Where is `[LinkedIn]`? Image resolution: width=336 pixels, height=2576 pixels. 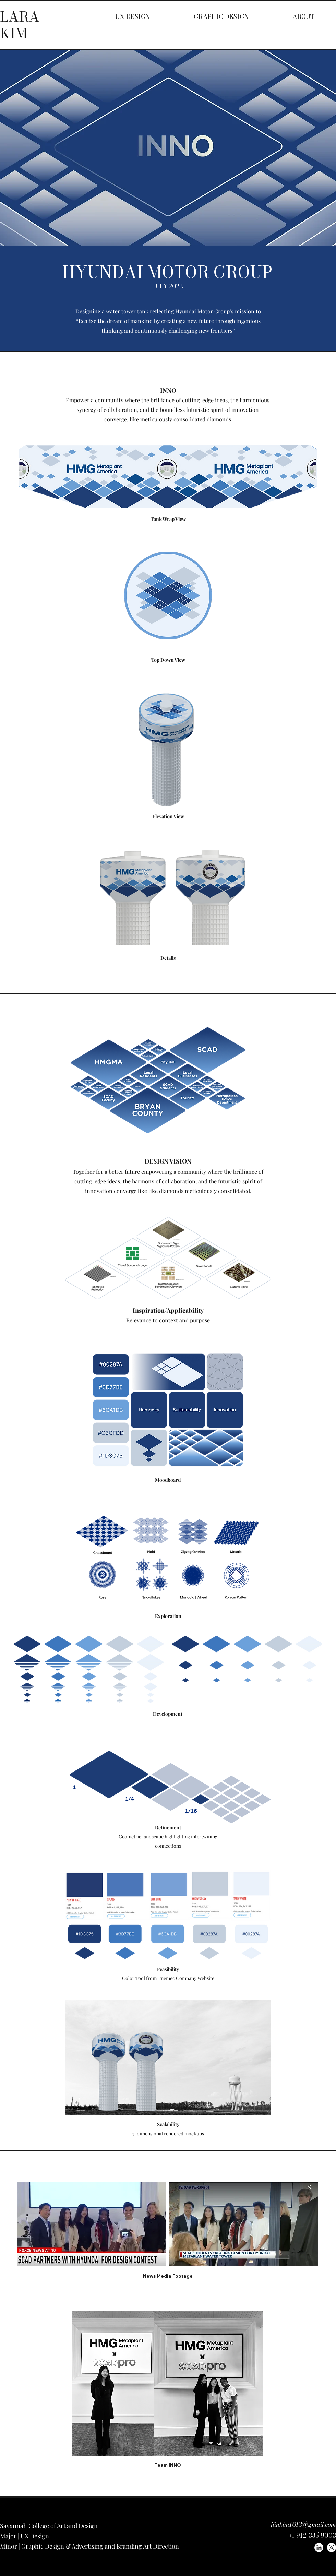
[LinkedIn] is located at coordinates (318, 2547).